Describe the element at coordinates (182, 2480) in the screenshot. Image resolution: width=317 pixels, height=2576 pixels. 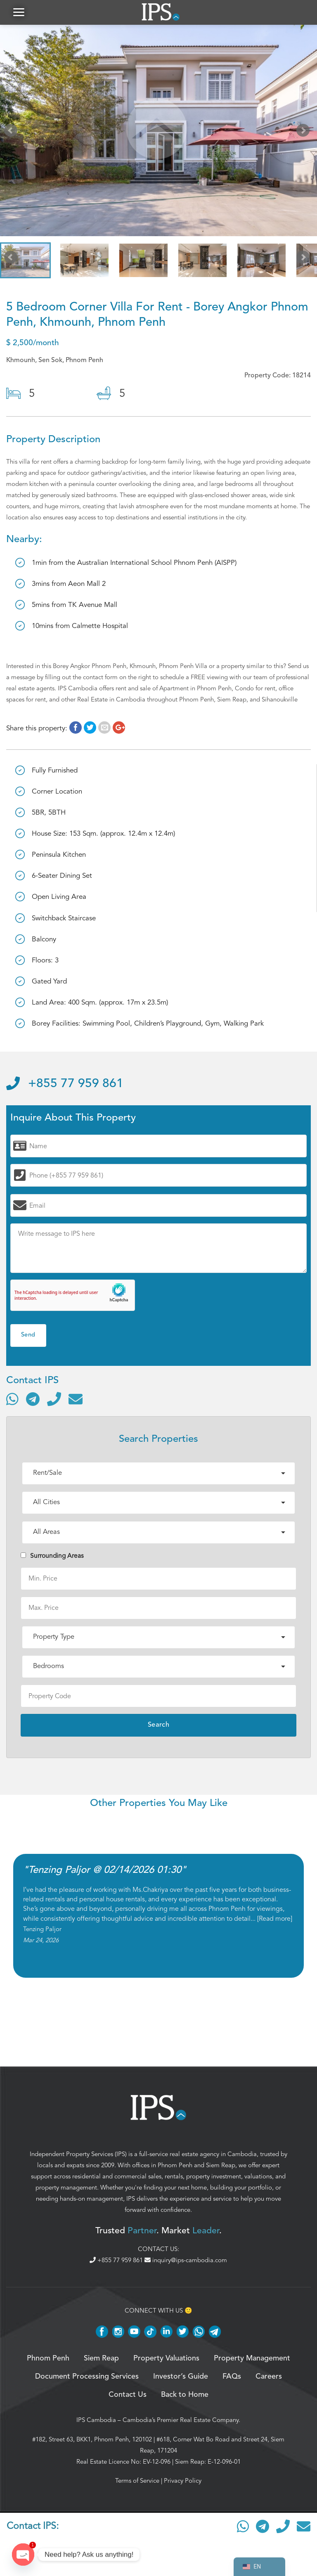
I see `Privacy Policy` at that location.